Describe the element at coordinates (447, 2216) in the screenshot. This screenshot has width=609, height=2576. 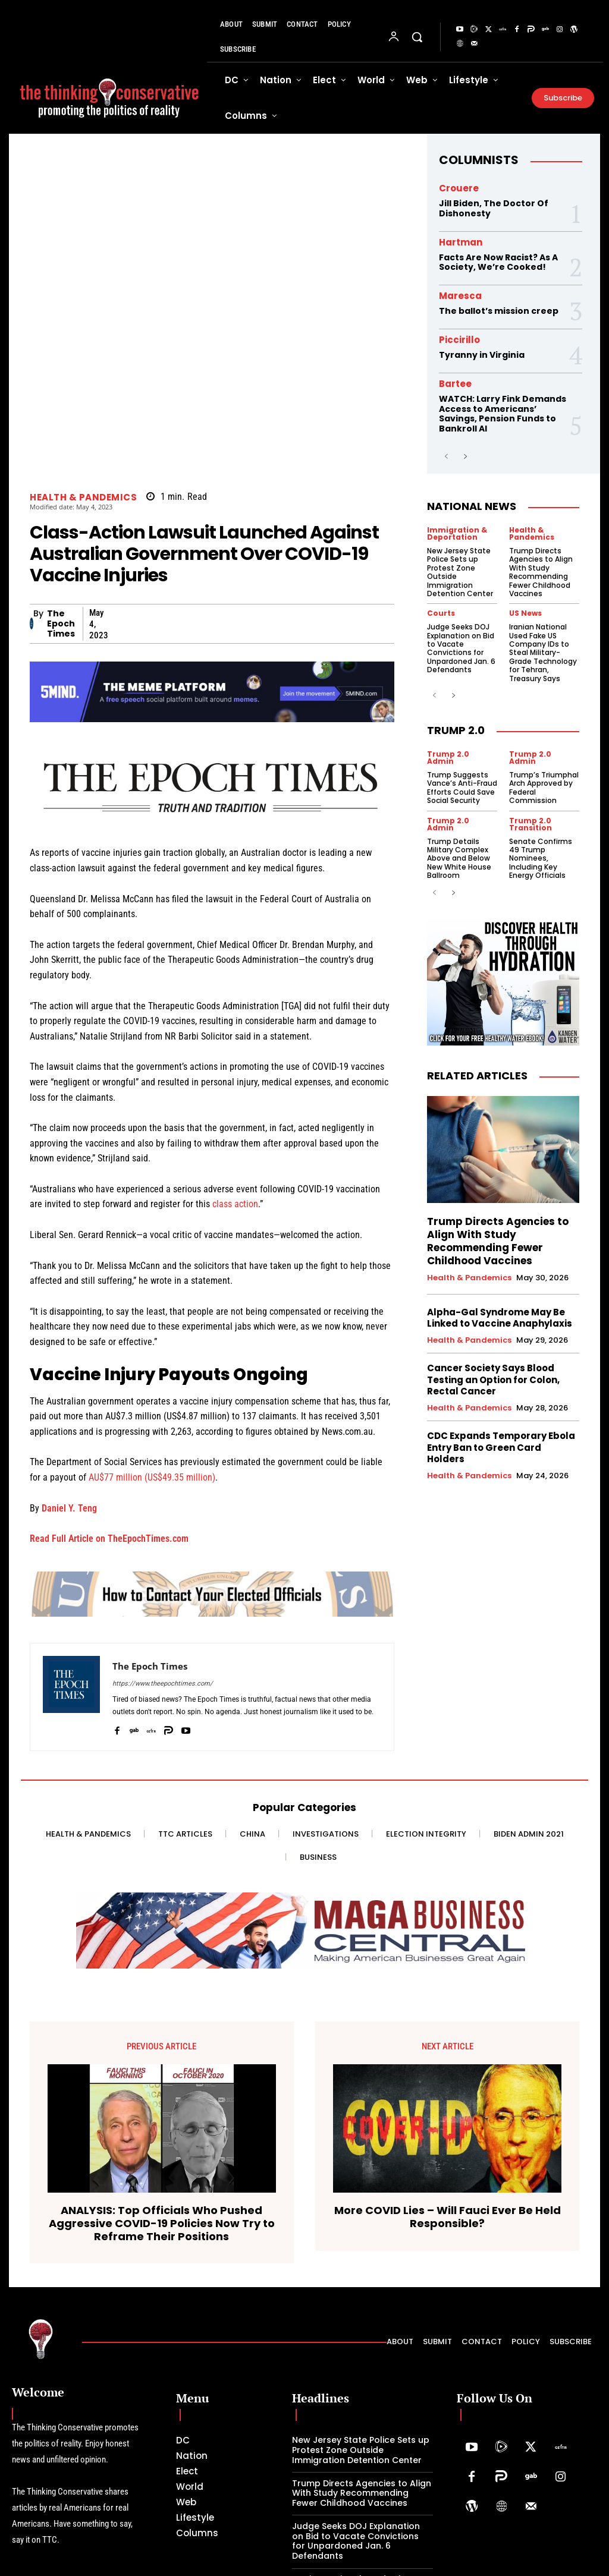
I see `More COVID Lies – Will Fauci Ever Be Held Responsible?` at that location.